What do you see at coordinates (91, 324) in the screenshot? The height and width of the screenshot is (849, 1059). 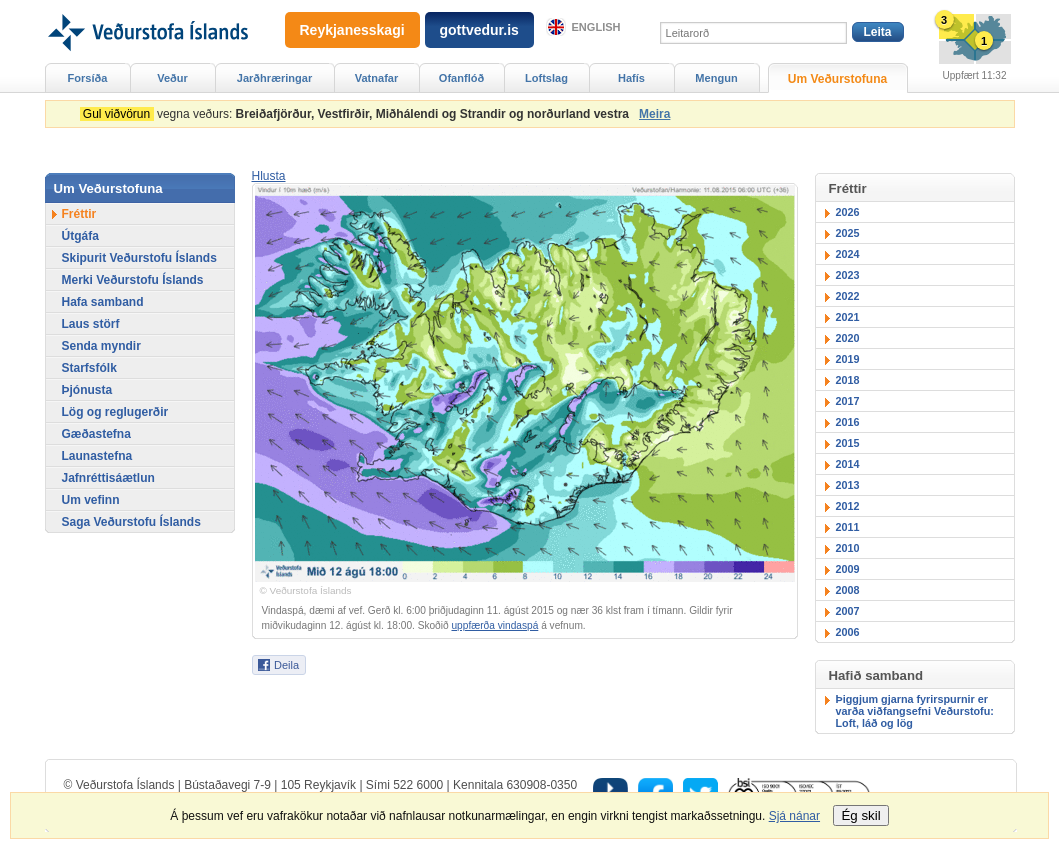 I see `Laus störf` at bounding box center [91, 324].